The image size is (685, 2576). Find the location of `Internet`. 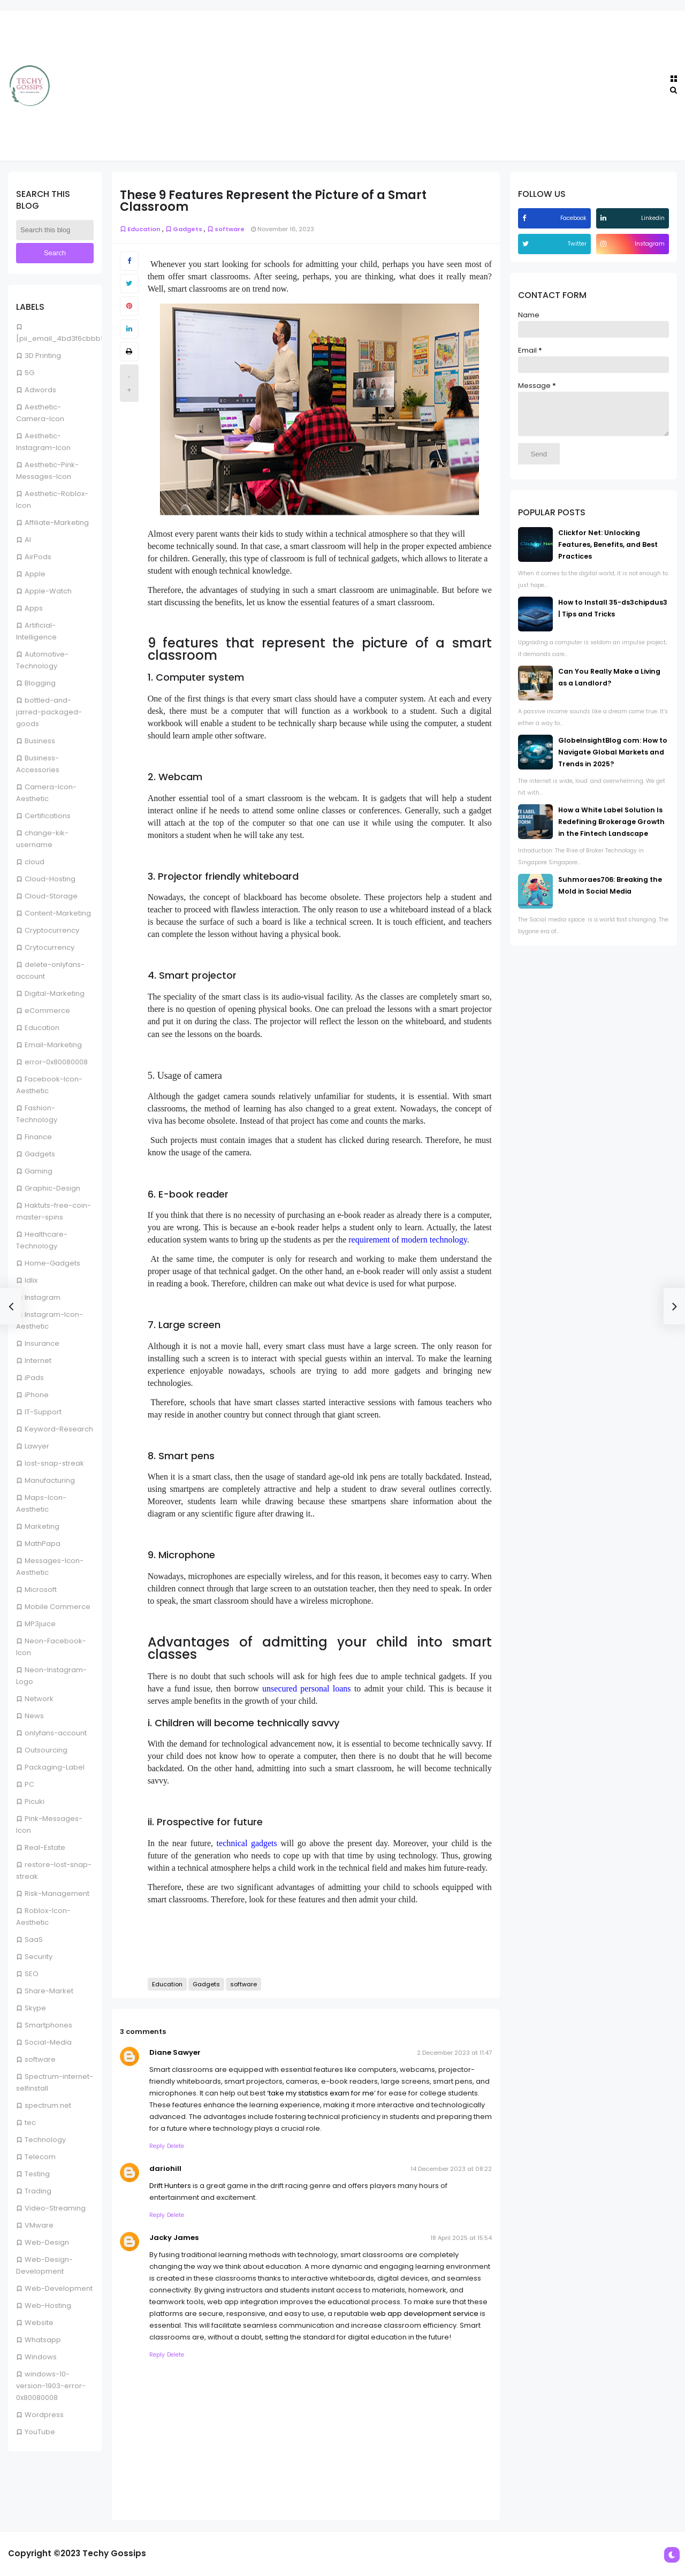

Internet is located at coordinates (38, 1360).